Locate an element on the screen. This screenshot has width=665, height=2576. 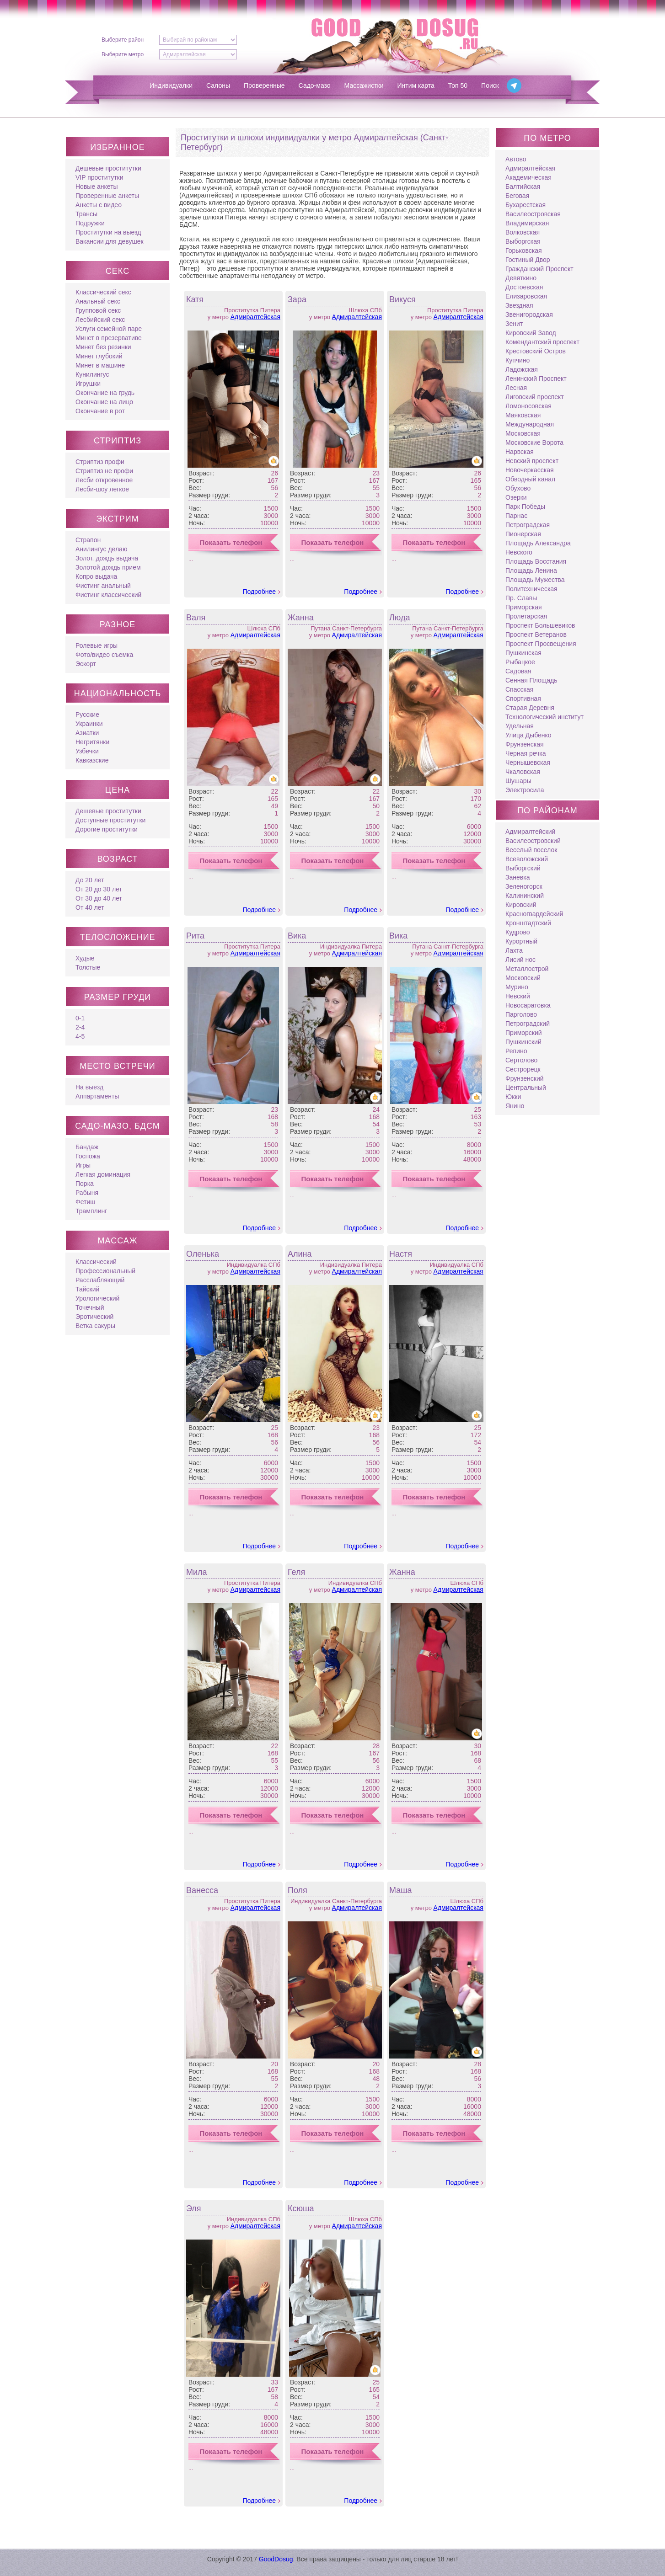
Чернышевская is located at coordinates (527, 762).